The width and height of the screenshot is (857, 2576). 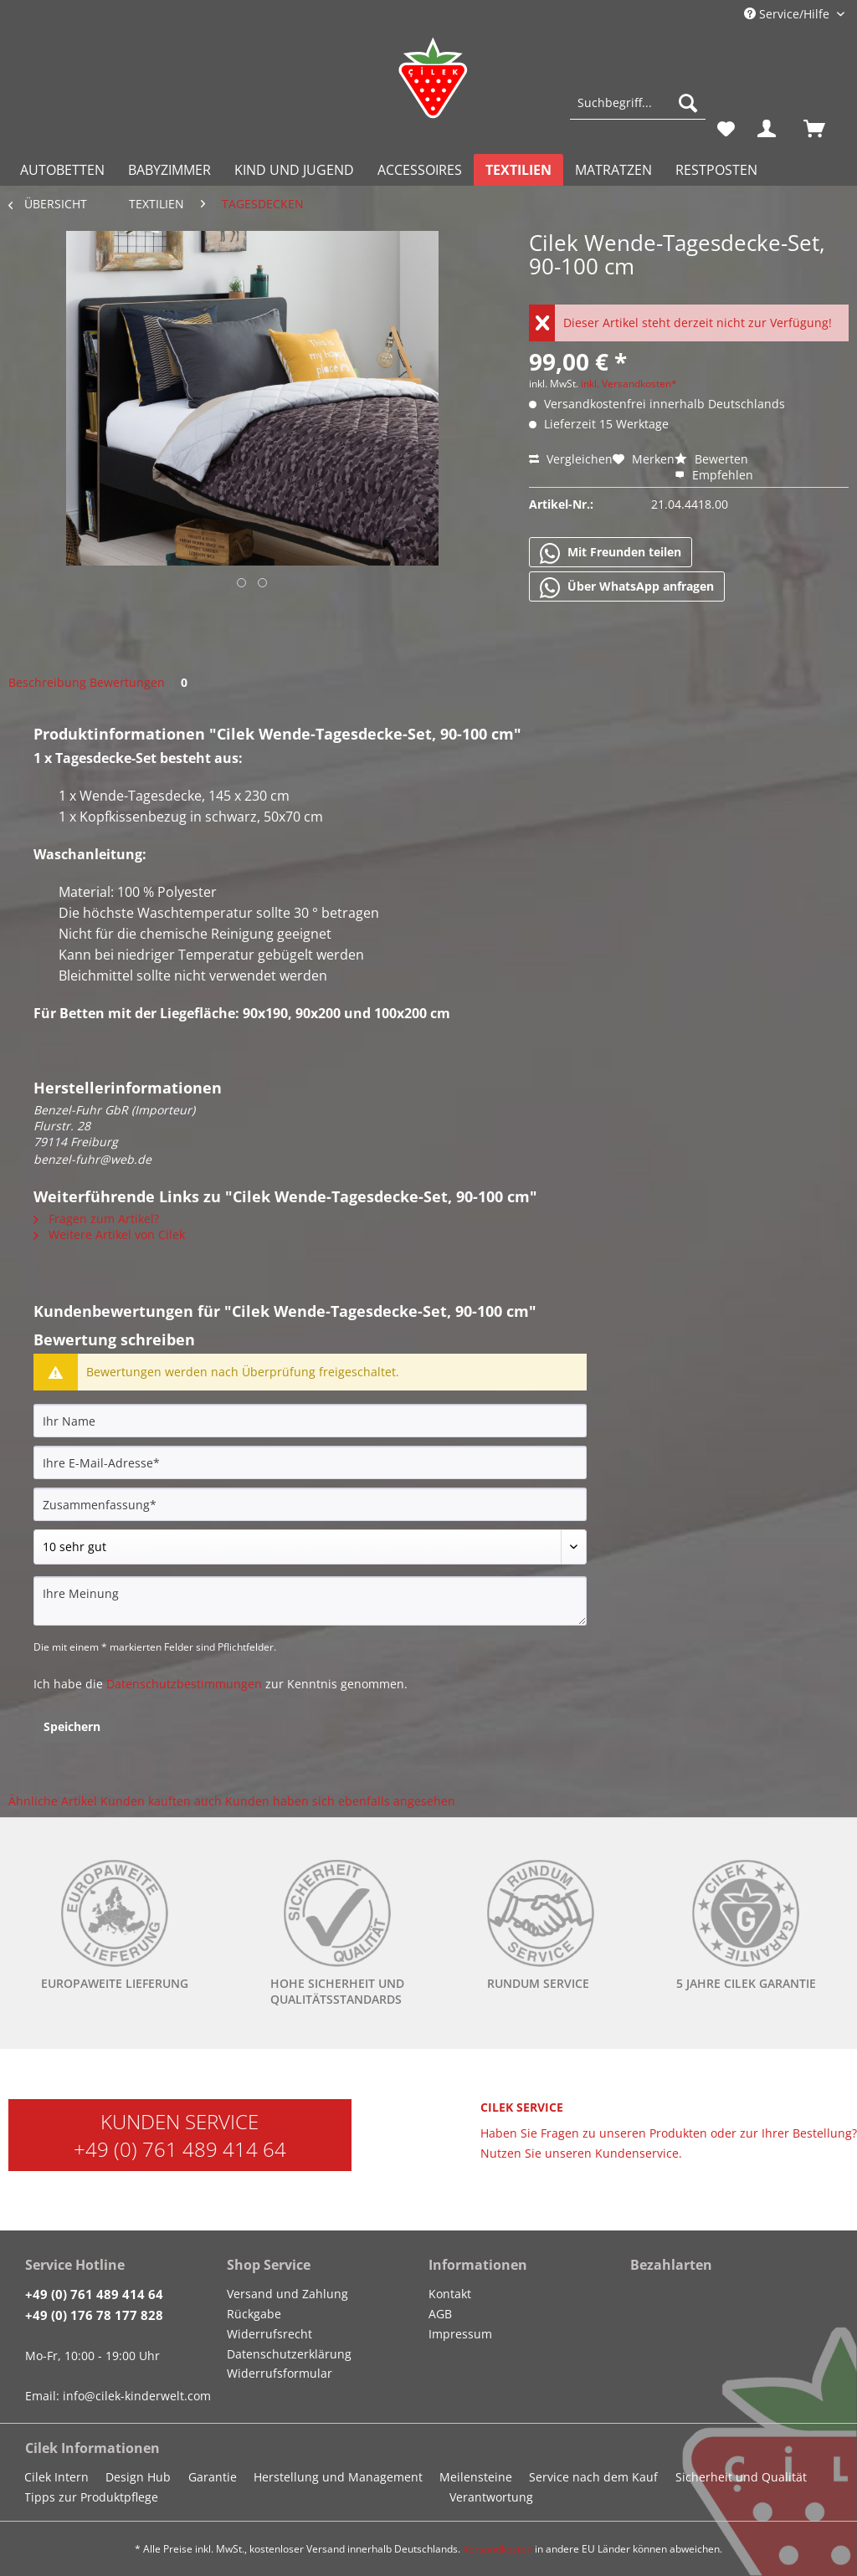 What do you see at coordinates (475, 2477) in the screenshot?
I see `Meilensteine` at bounding box center [475, 2477].